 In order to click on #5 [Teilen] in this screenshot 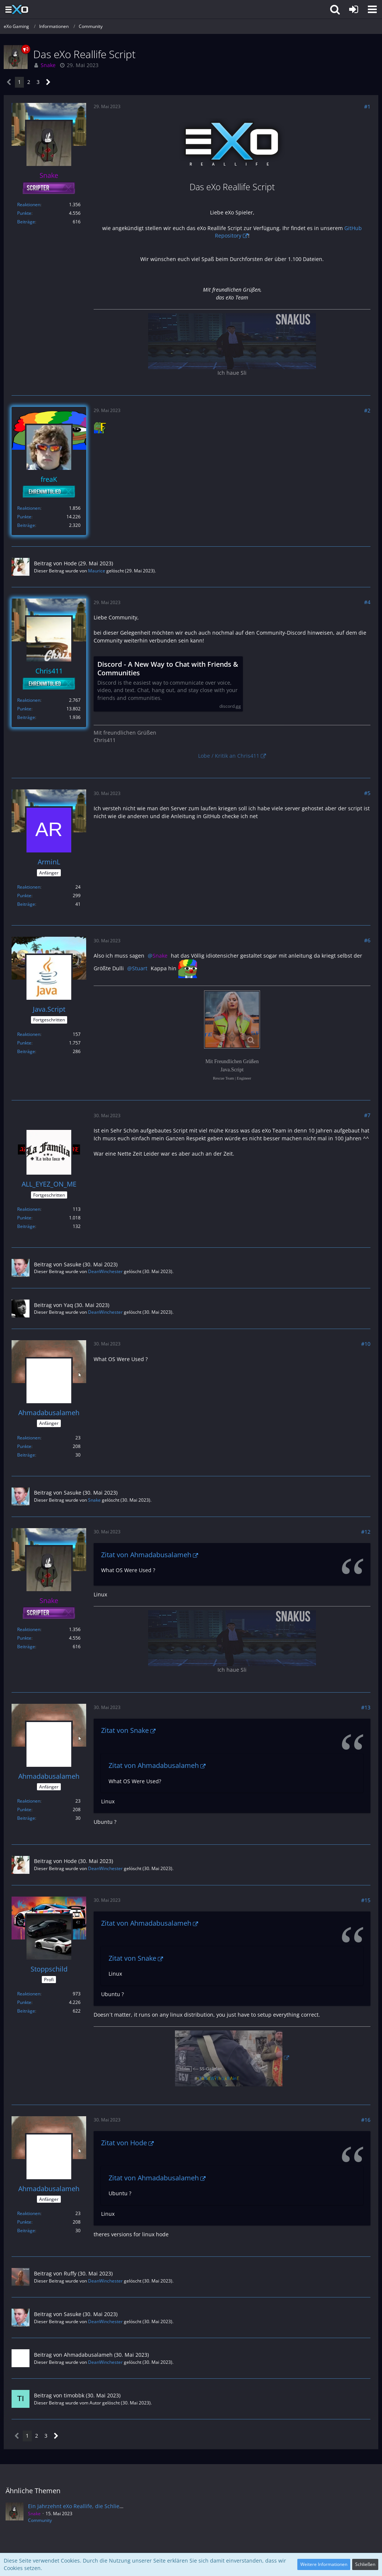, I will do `click(367, 793)`.